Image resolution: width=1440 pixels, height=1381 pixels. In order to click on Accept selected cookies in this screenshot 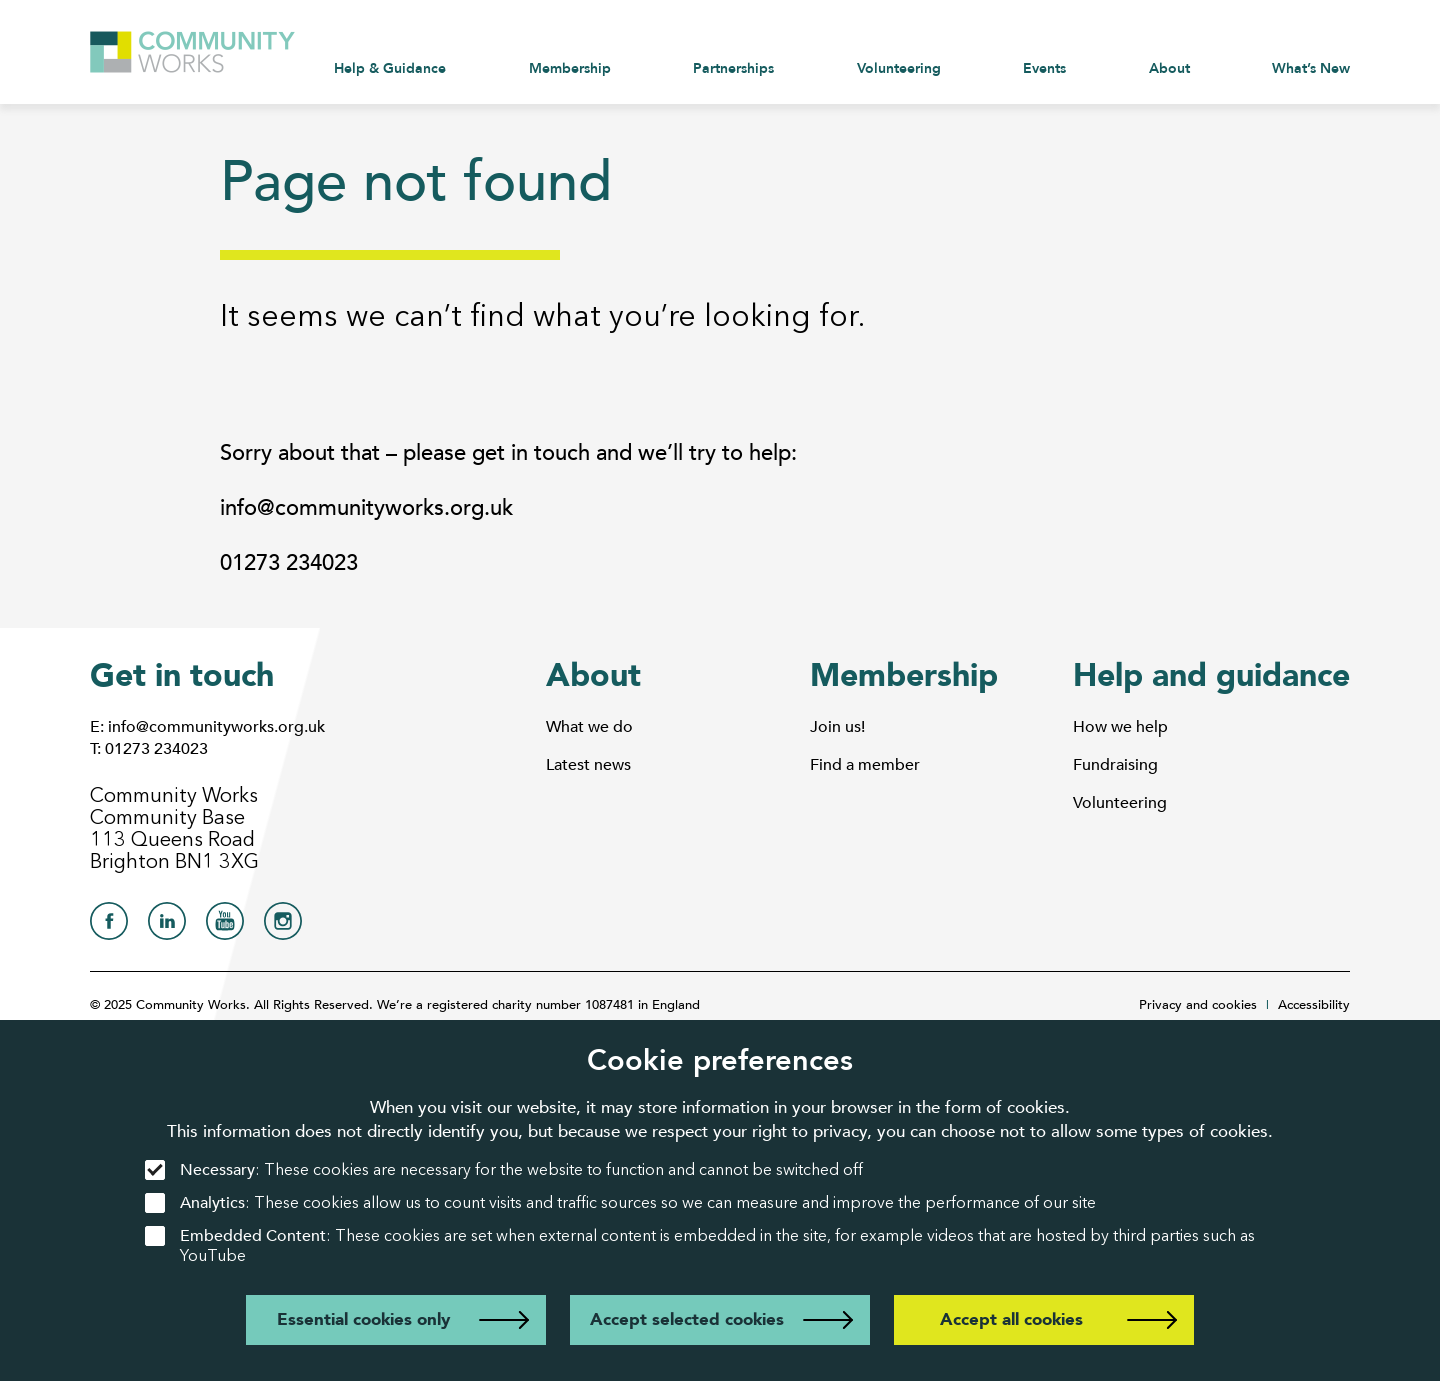, I will do `click(687, 1319)`.